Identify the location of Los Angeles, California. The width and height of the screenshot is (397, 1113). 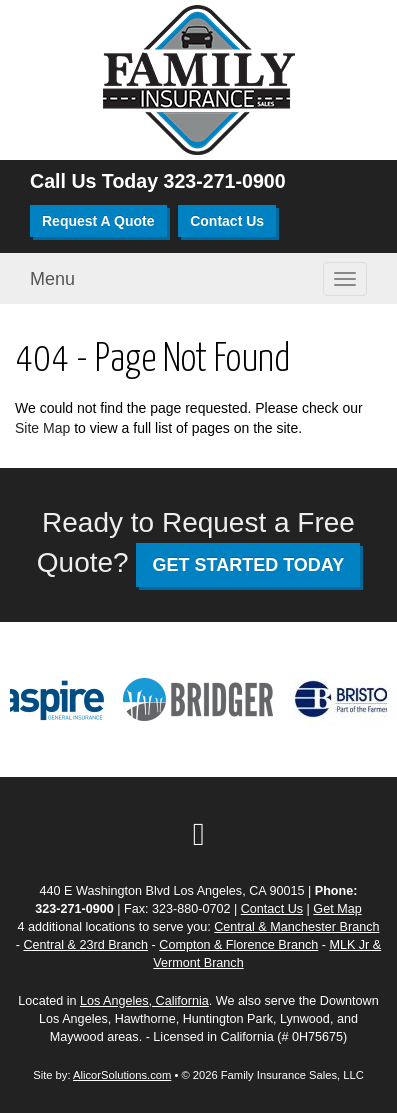
(144, 1001).